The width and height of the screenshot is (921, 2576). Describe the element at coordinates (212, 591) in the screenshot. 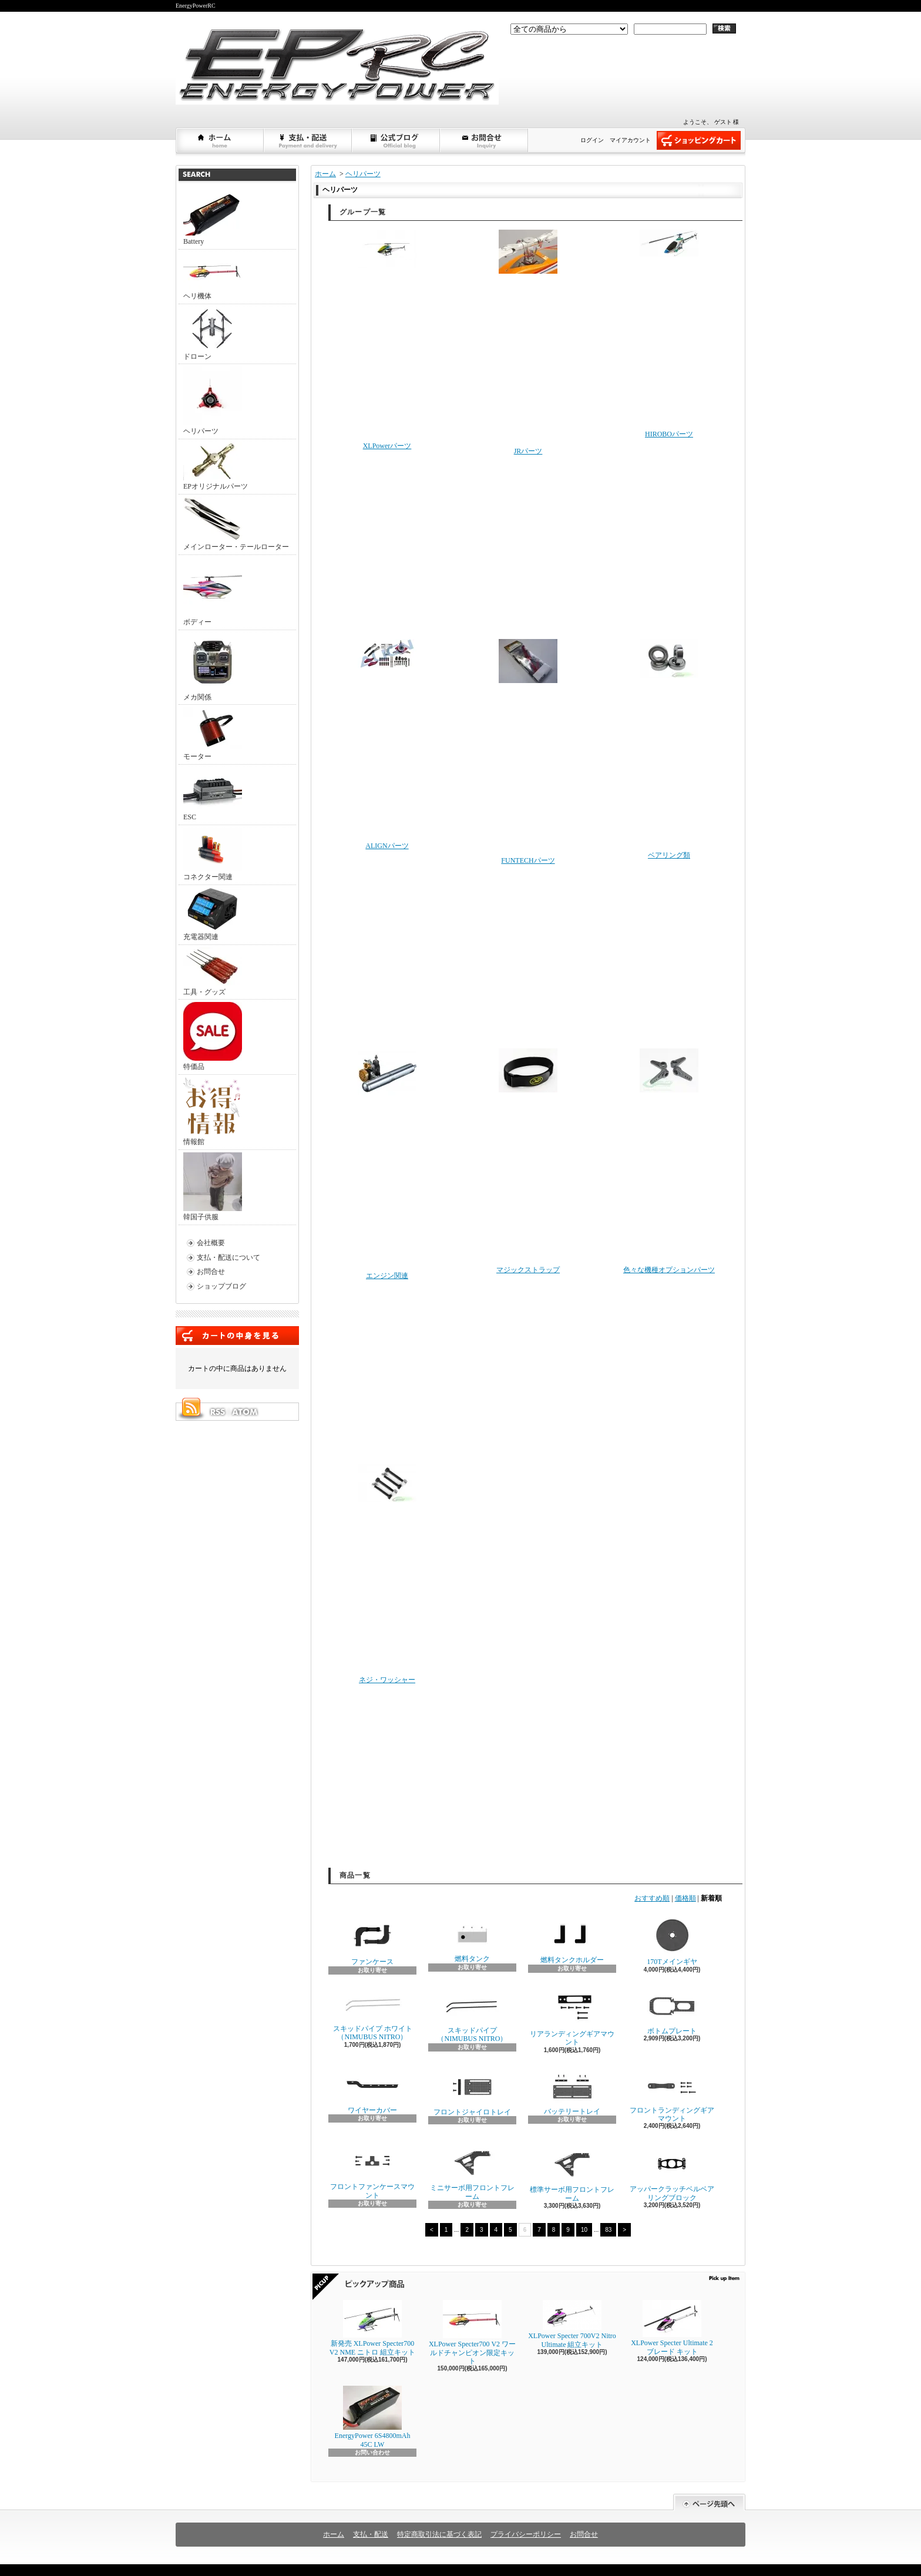

I see `ボディー` at that location.